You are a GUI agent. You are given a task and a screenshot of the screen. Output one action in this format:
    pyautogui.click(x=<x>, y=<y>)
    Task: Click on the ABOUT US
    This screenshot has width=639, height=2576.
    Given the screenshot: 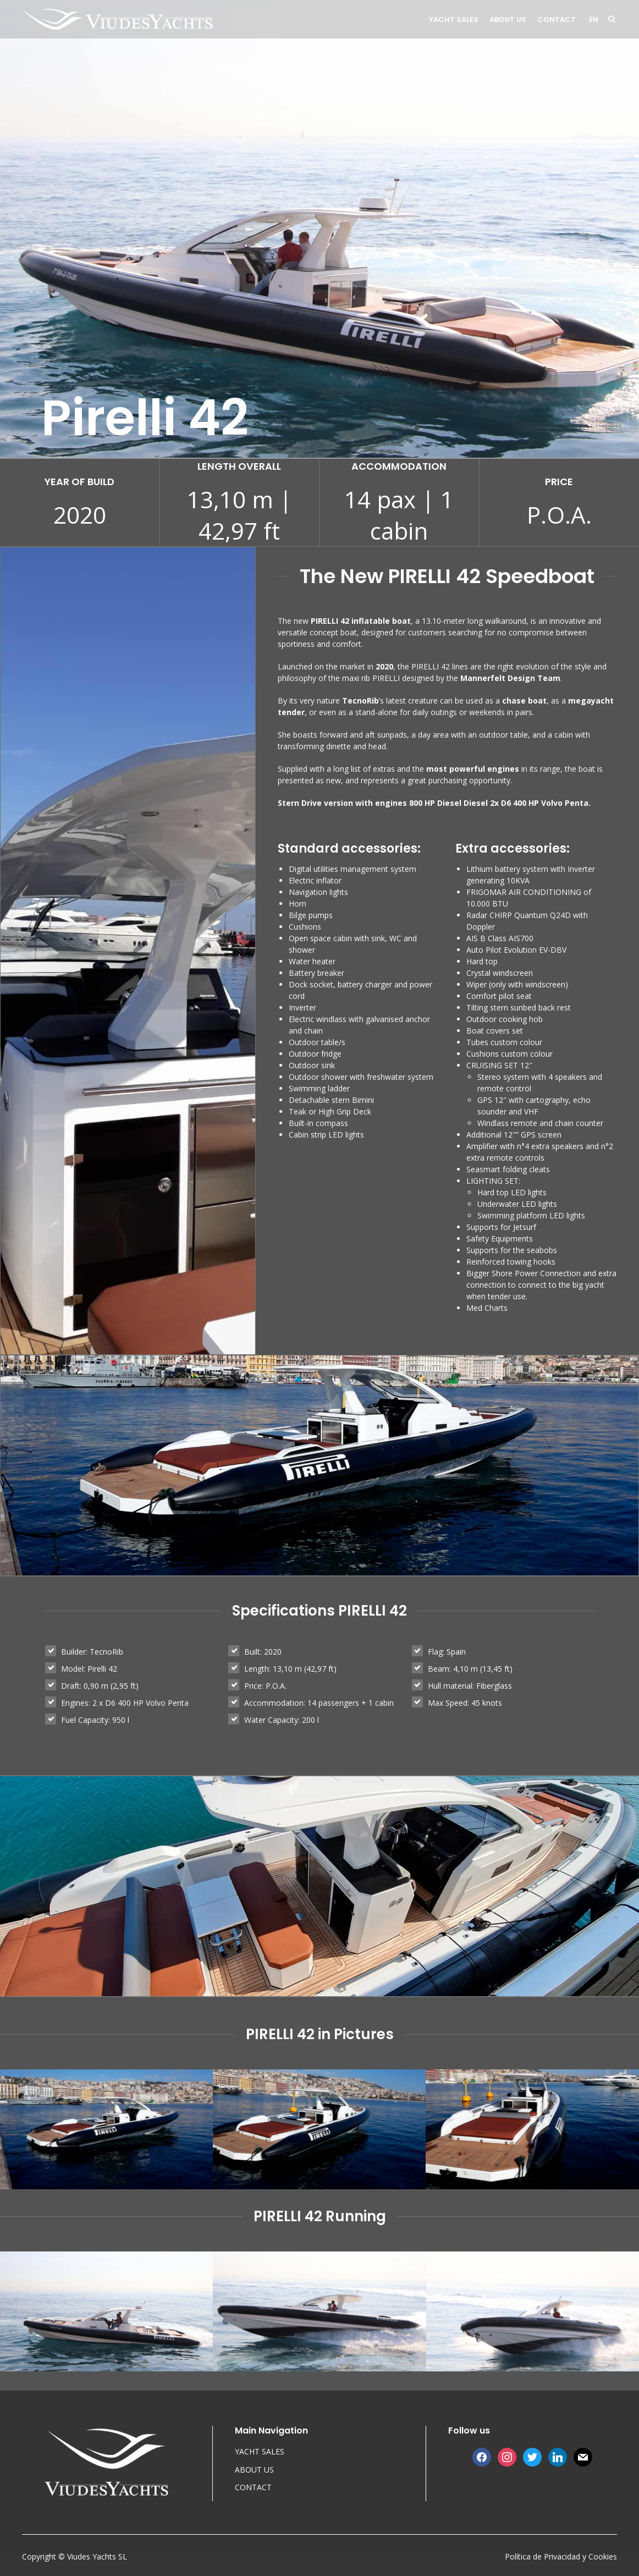 What is the action you would take?
    pyautogui.click(x=507, y=19)
    